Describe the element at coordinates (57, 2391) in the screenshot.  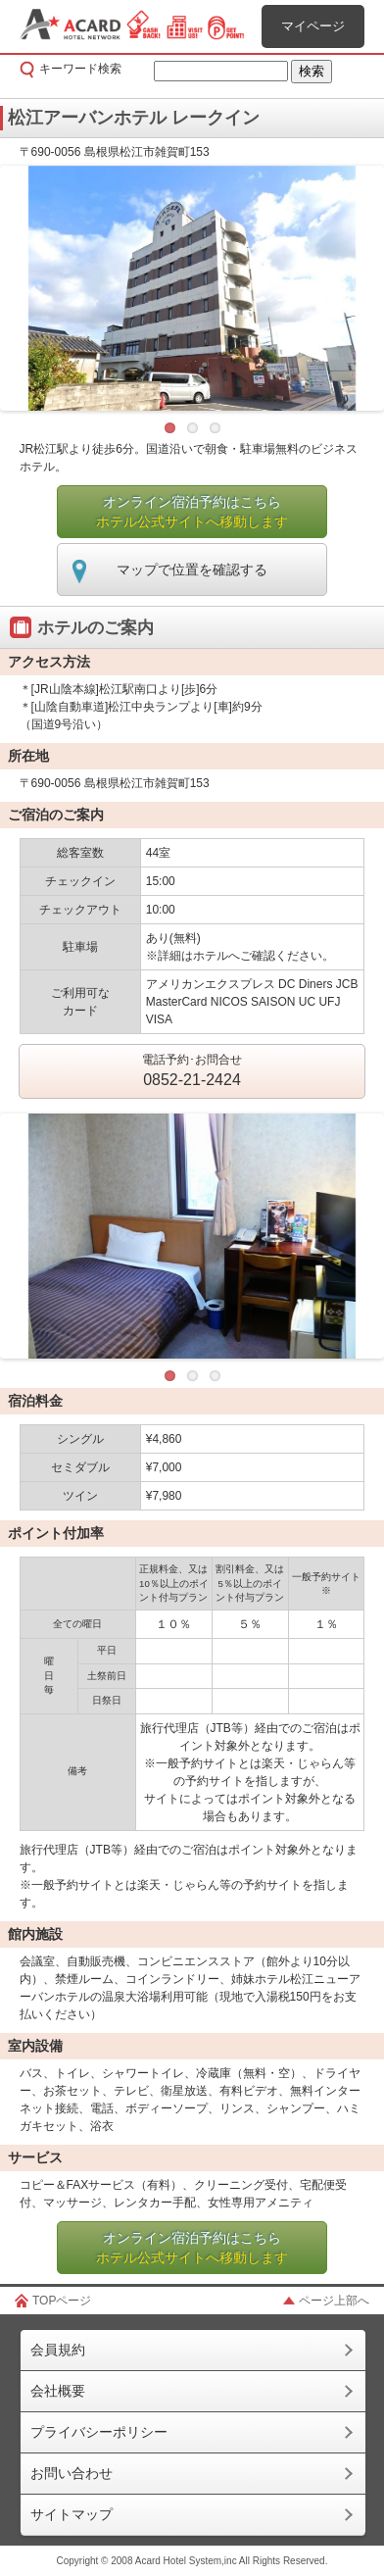
I see `会社概要` at that location.